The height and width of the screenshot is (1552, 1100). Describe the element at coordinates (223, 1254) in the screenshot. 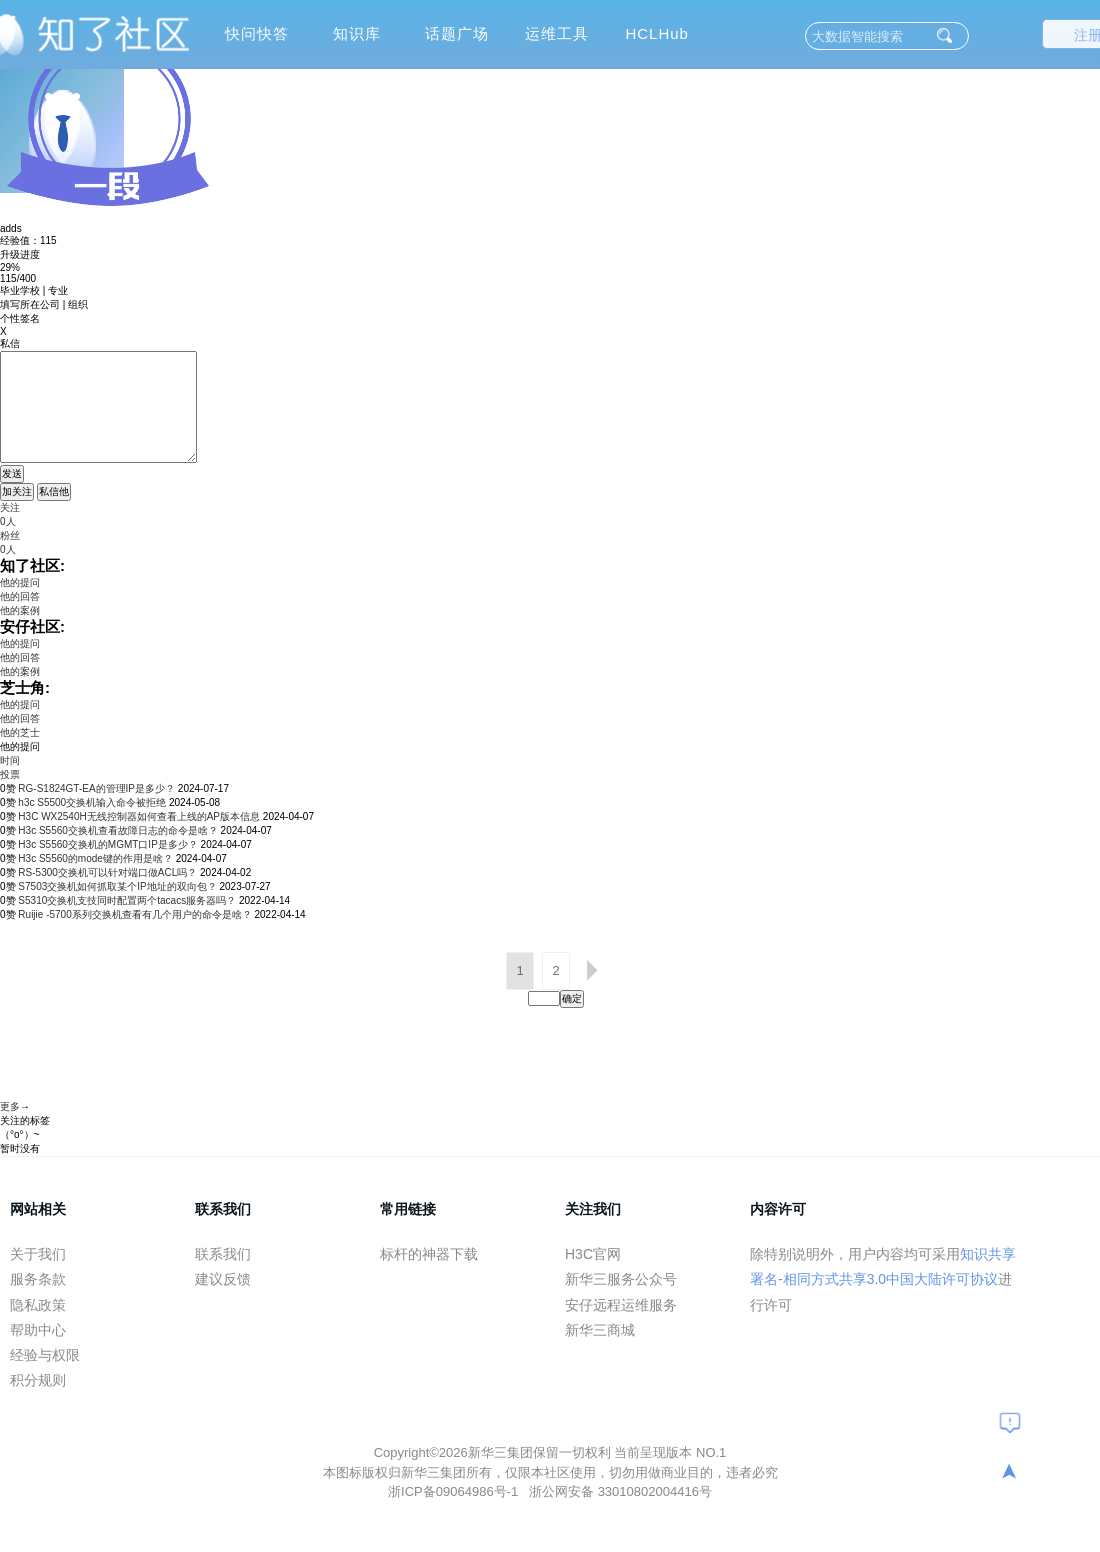

I see `联系我们` at that location.